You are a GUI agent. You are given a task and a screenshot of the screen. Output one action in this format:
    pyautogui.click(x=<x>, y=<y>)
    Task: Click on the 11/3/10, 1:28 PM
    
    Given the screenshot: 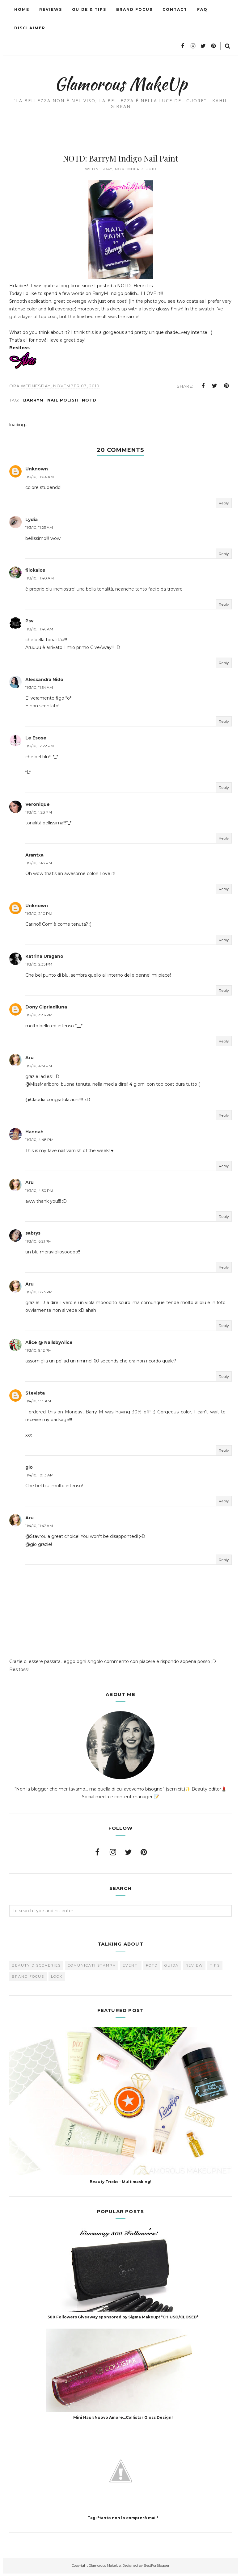 What is the action you would take?
    pyautogui.click(x=38, y=814)
    